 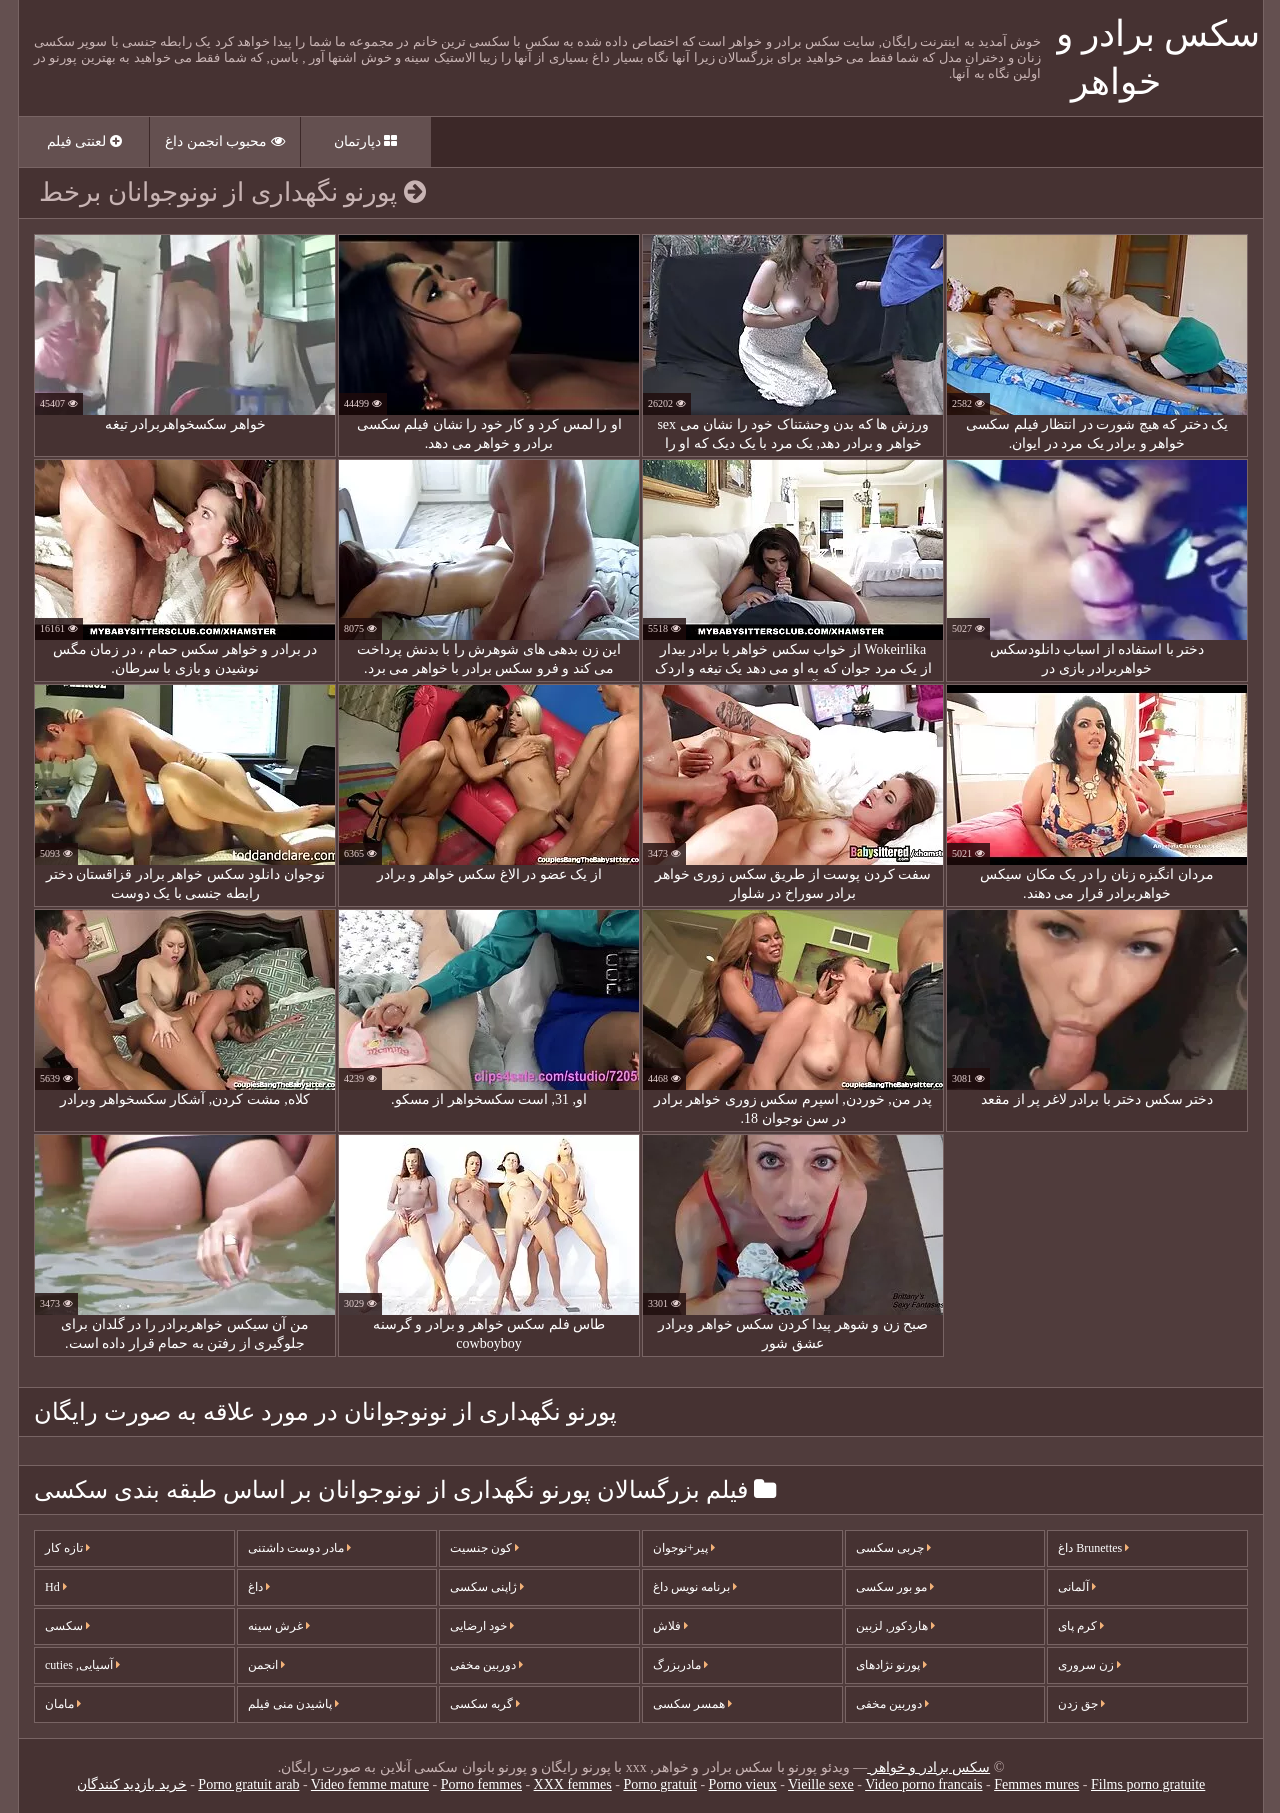 I want to click on مادر دوست داشتنی, so click(x=298, y=1548).